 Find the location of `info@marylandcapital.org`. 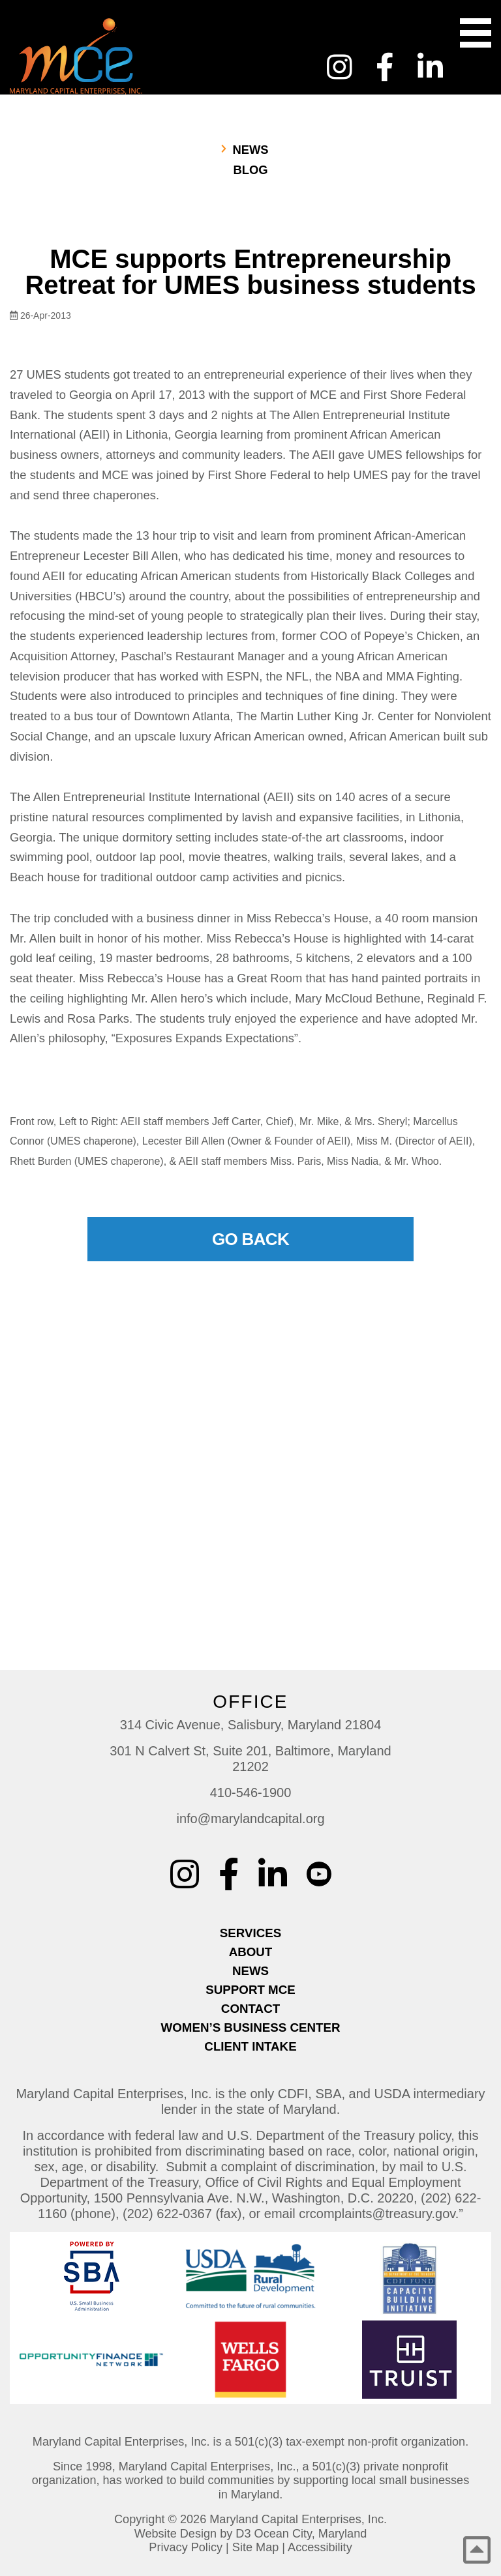

info@marylandcapital.org is located at coordinates (250, 1818).